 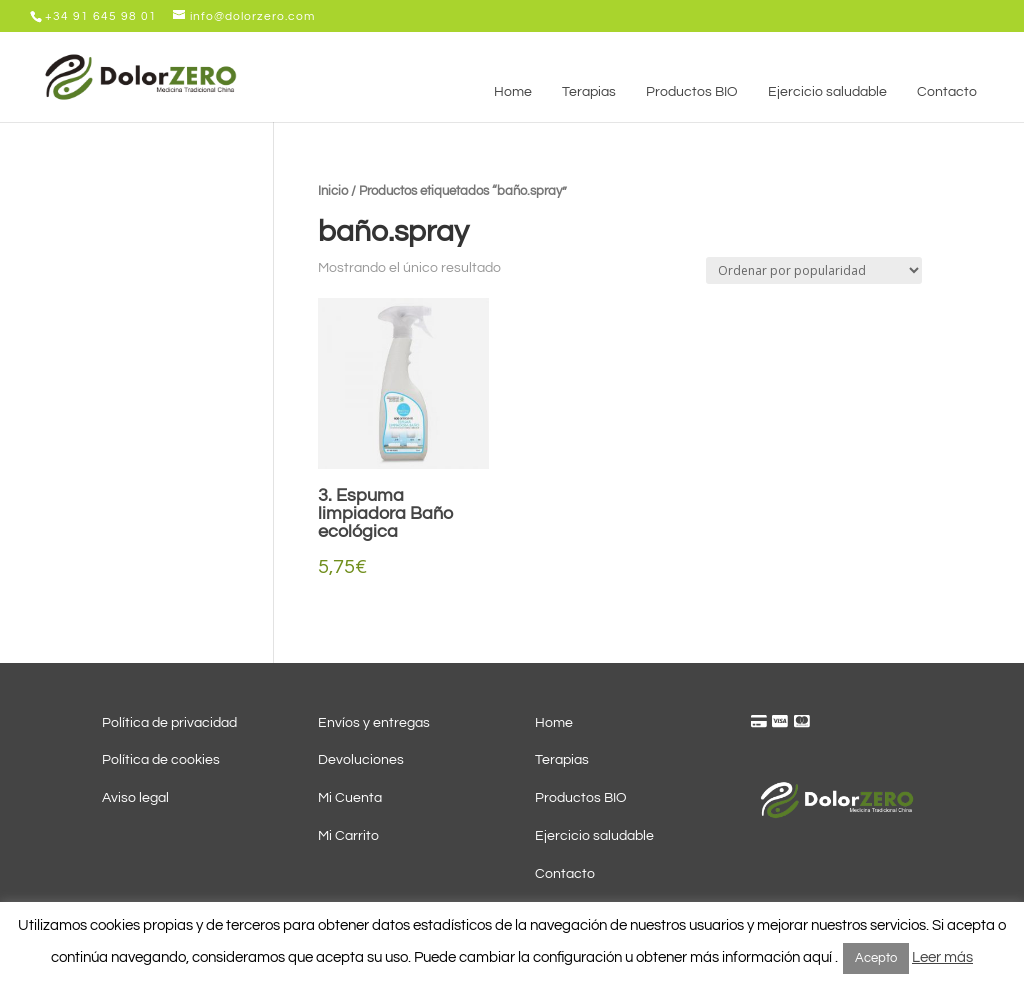 What do you see at coordinates (333, 191) in the screenshot?
I see `Inicio` at bounding box center [333, 191].